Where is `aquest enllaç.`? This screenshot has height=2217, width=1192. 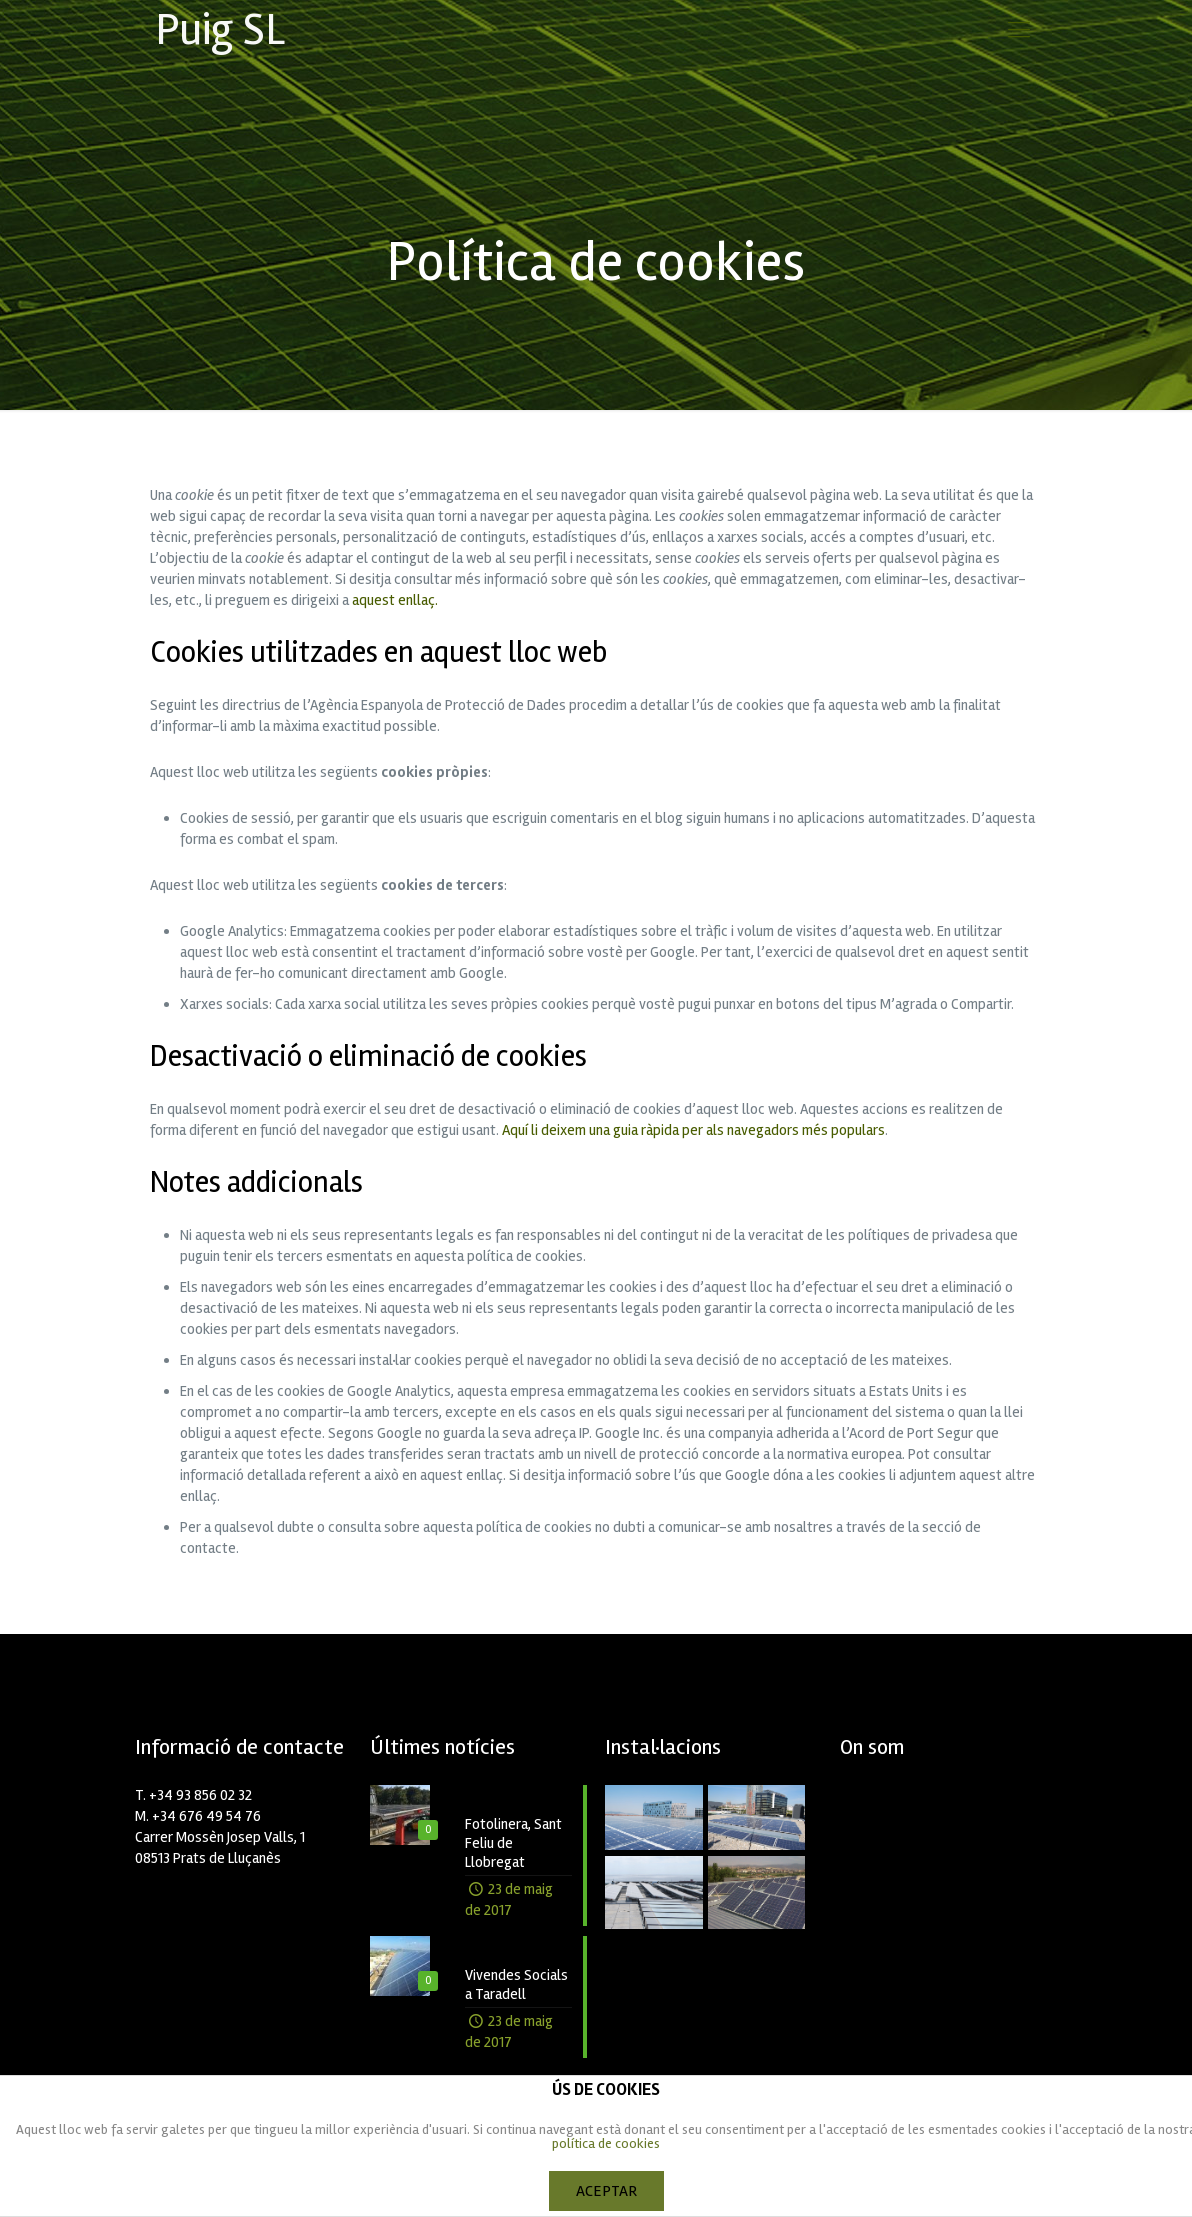
aquest enllaç. is located at coordinates (395, 600).